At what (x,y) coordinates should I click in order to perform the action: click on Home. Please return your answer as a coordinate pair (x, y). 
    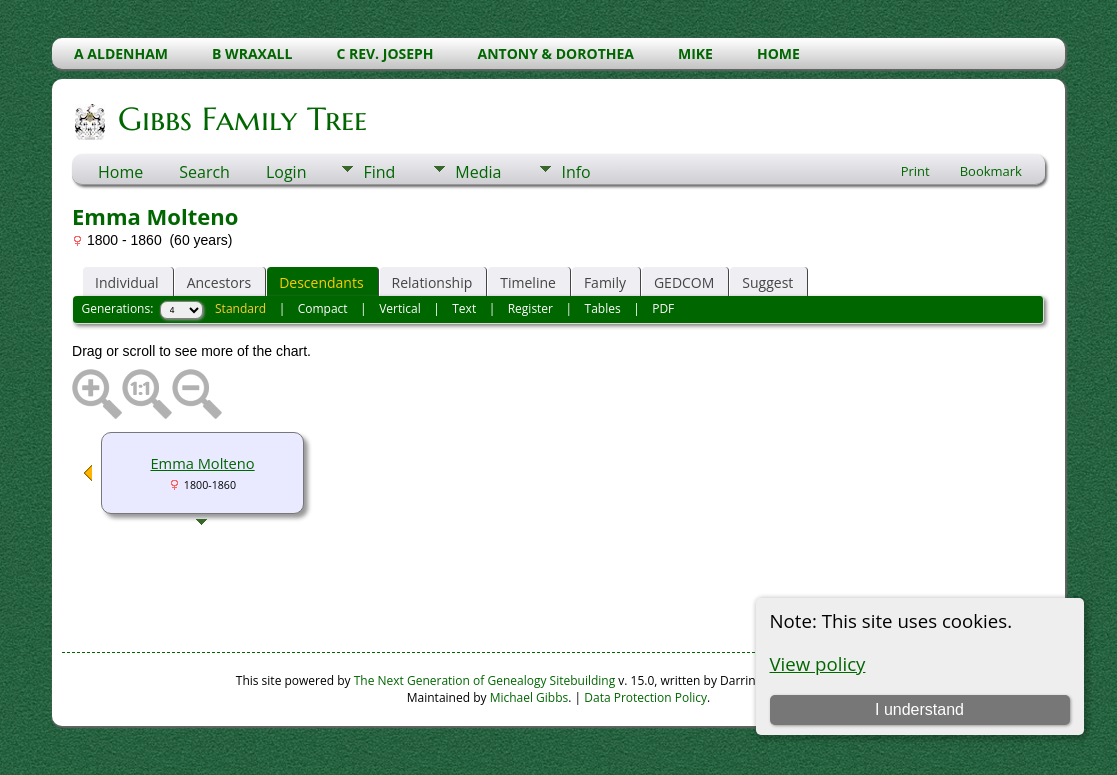
    Looking at the image, I should click on (120, 172).